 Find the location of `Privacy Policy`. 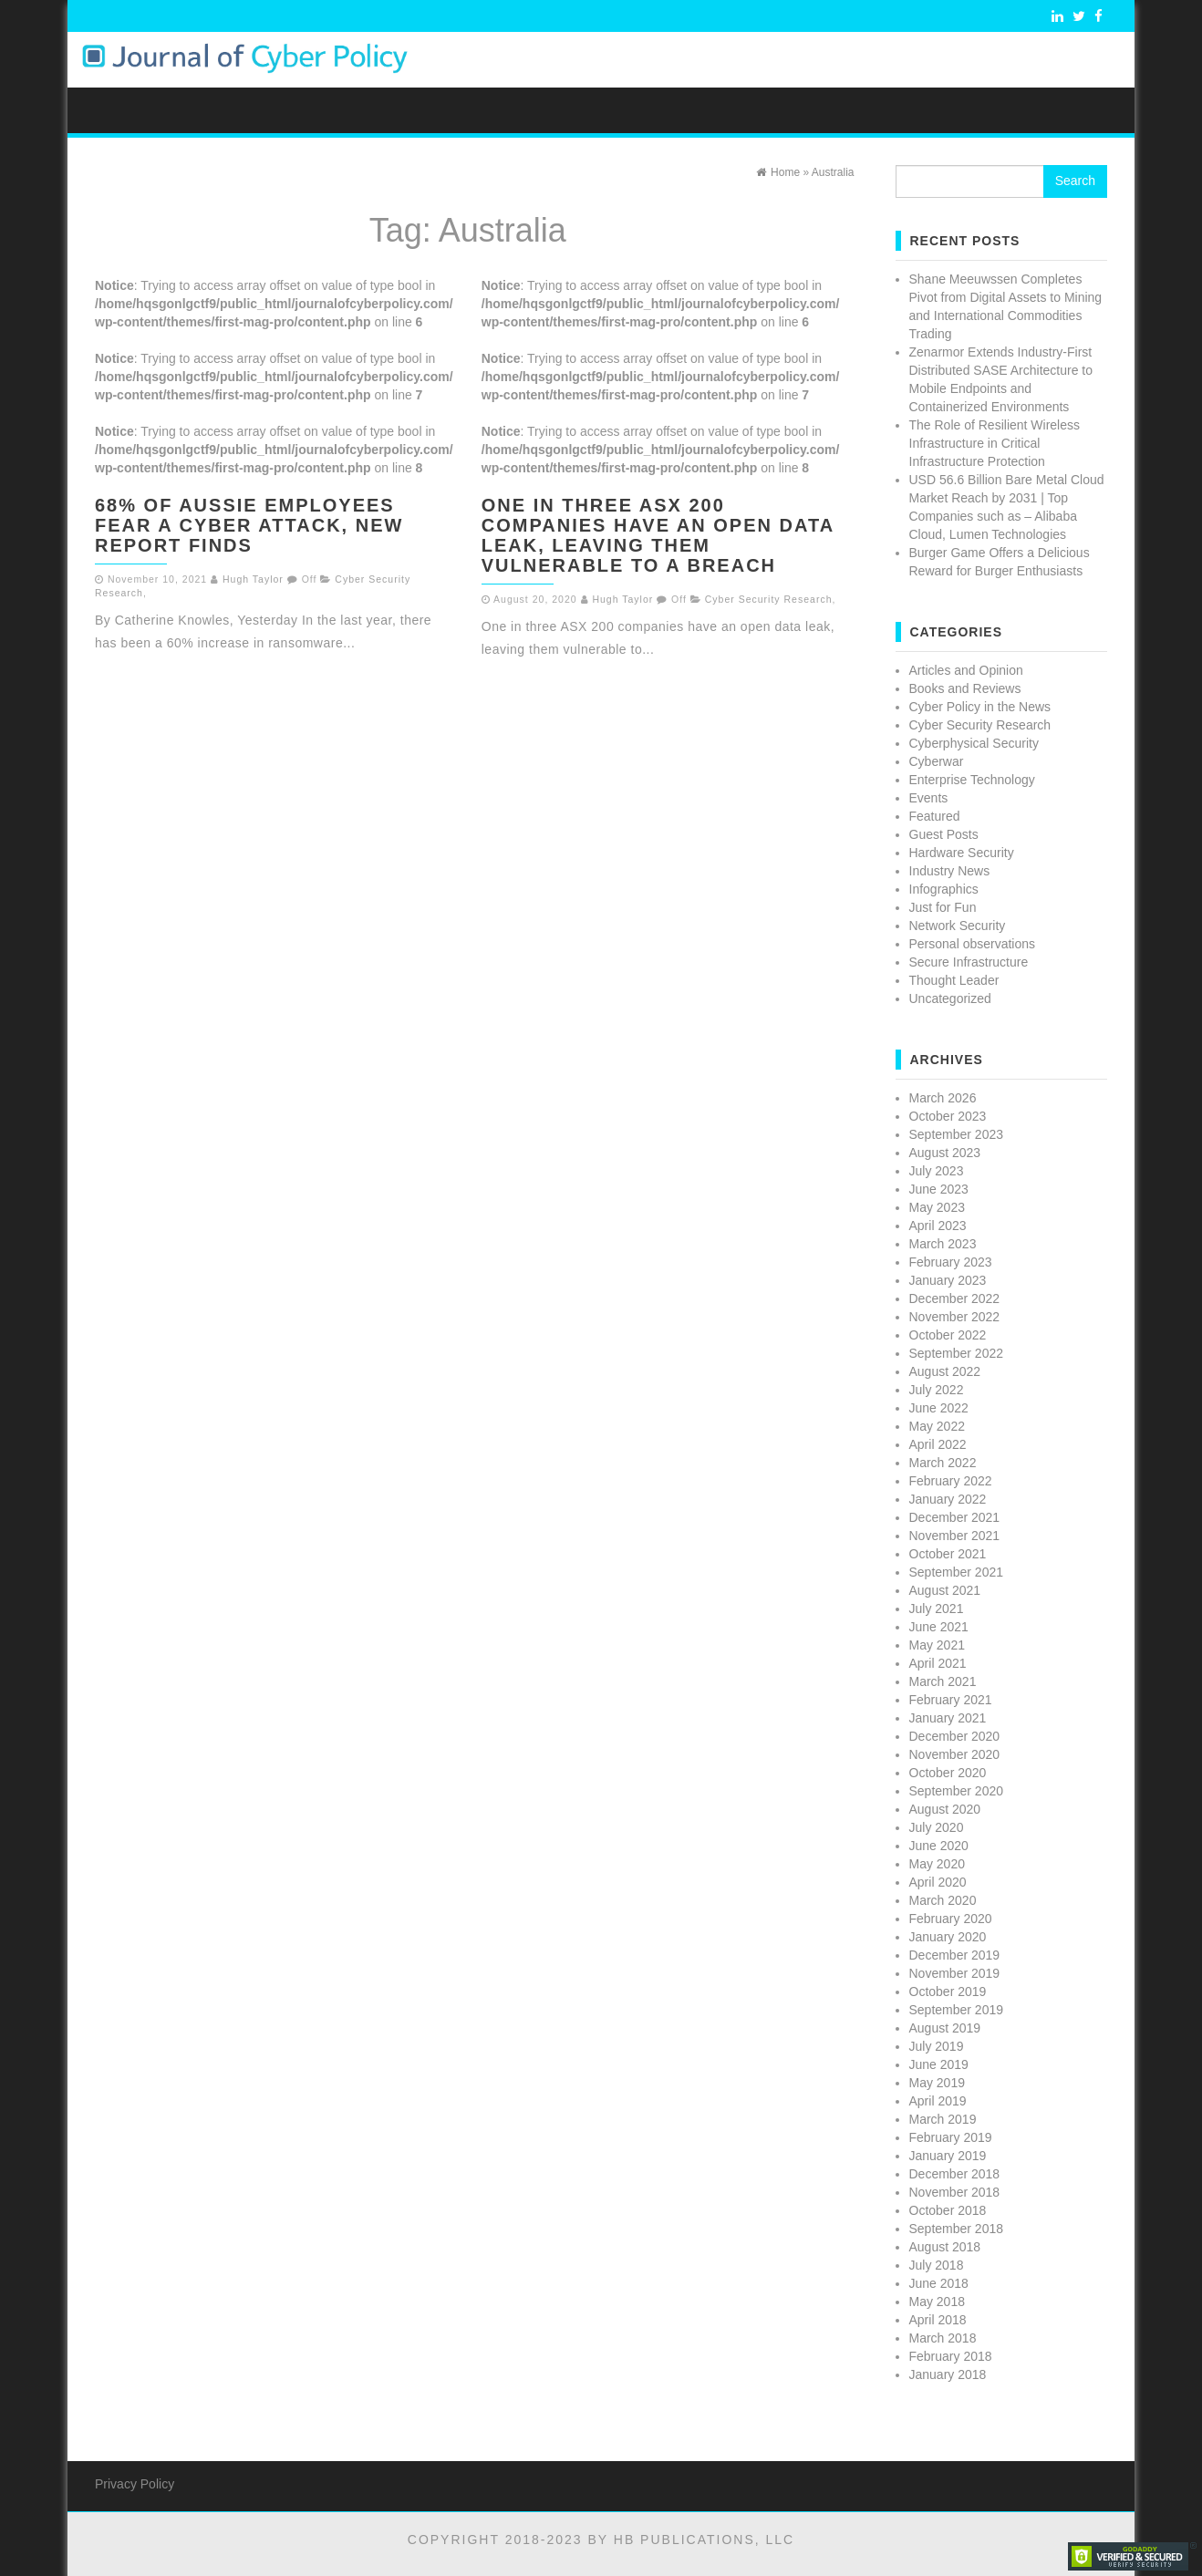

Privacy Policy is located at coordinates (134, 2484).